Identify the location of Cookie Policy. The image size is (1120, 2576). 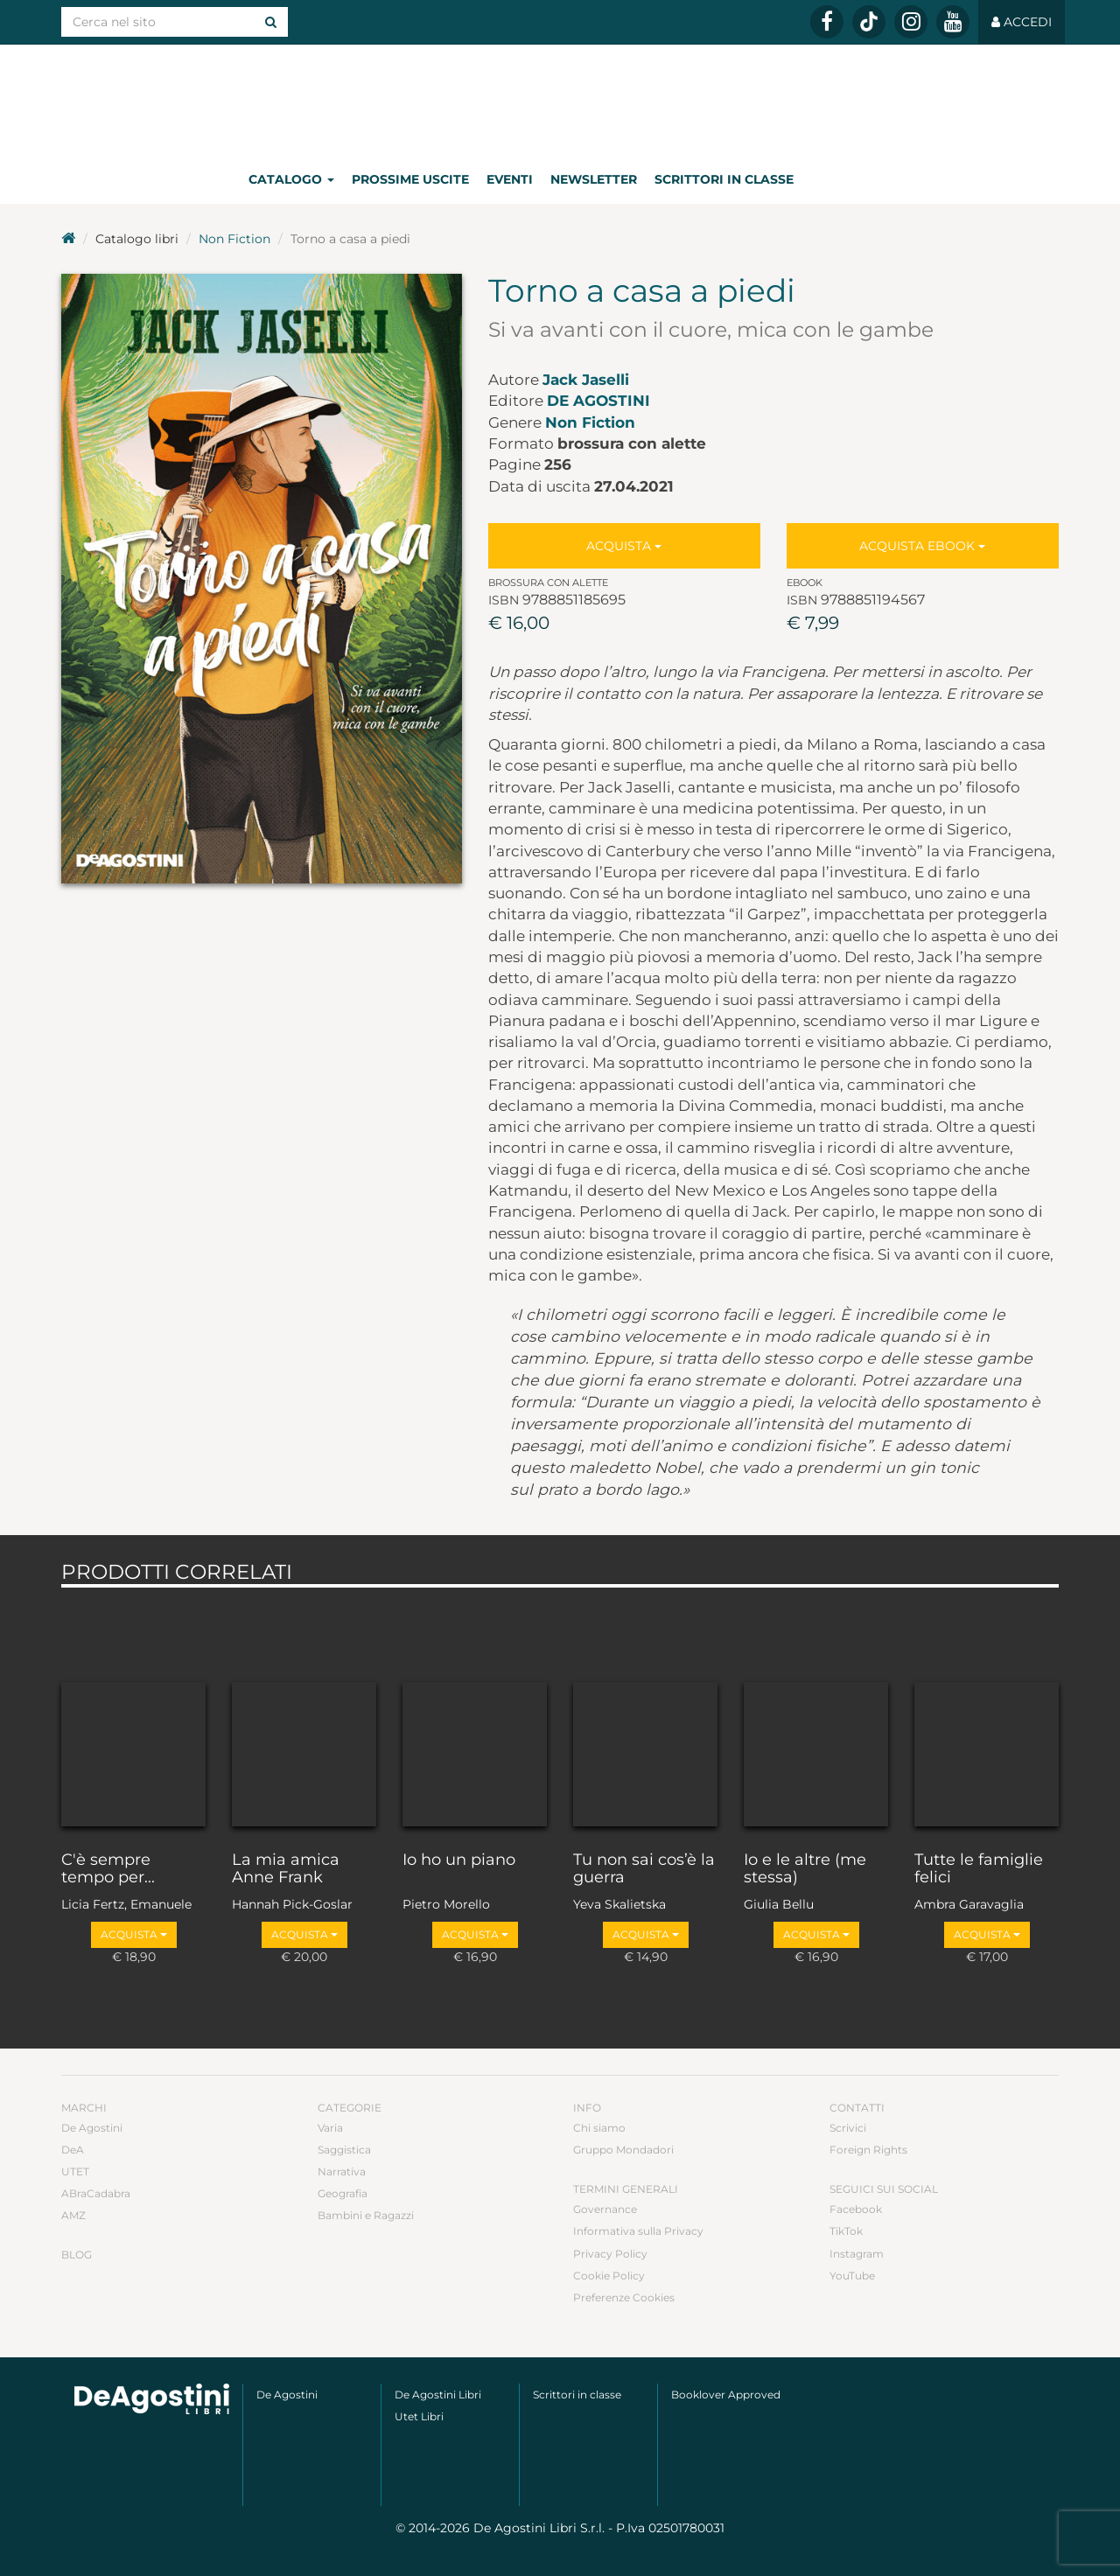
(609, 2275).